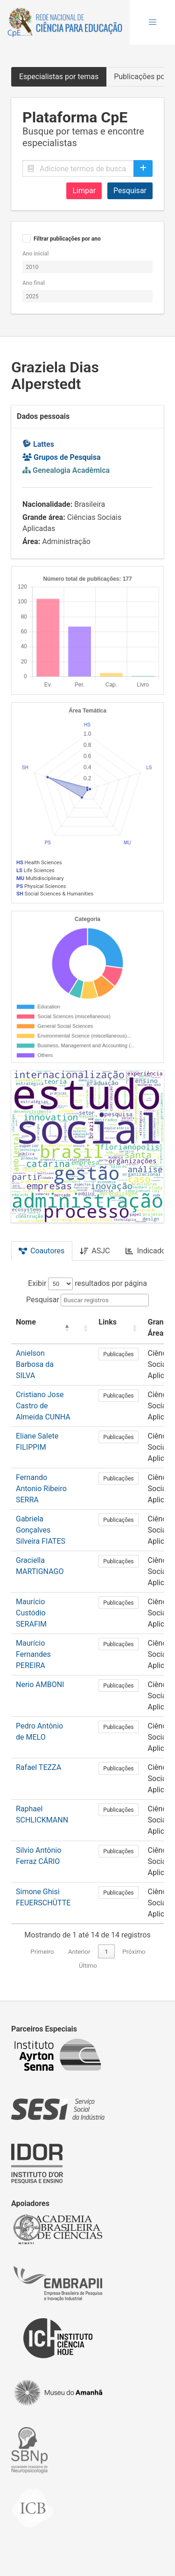  I want to click on Gabriela Gonçalves Silveira FIATES, so click(40, 1530).